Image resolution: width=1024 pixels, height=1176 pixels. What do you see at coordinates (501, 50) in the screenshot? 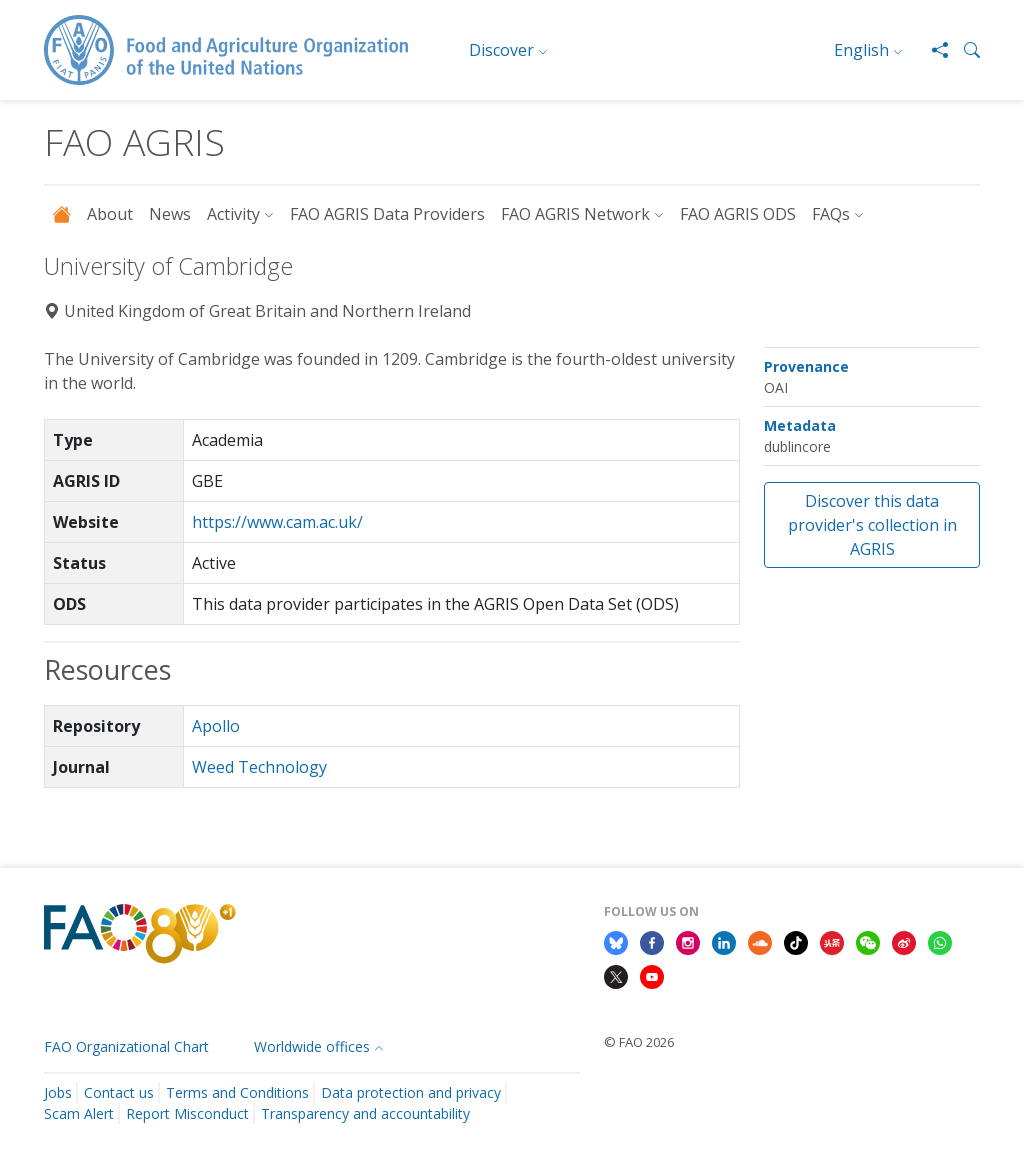
I see `Discover` at bounding box center [501, 50].